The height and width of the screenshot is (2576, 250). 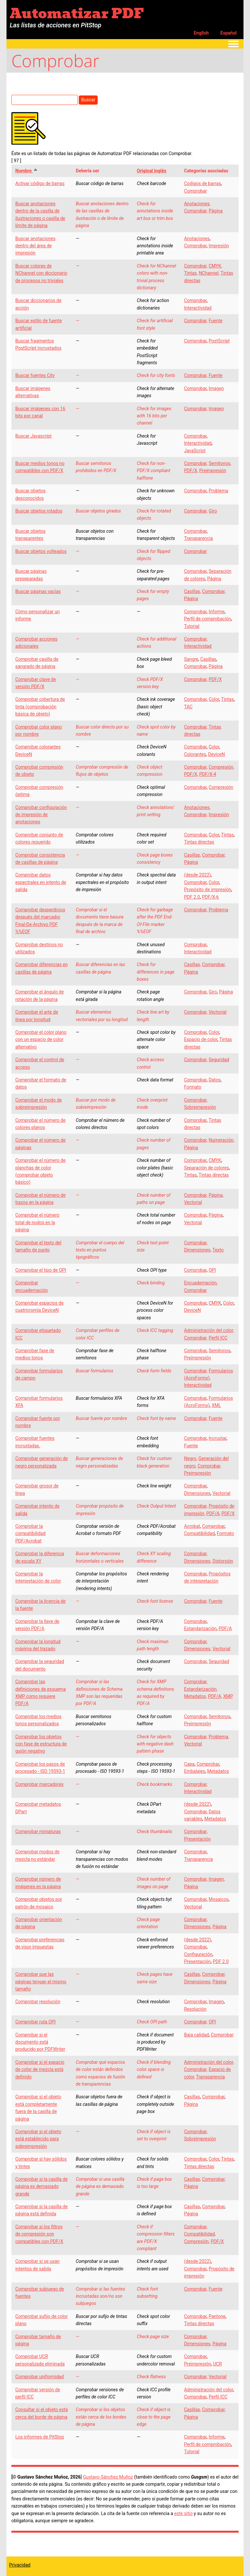 What do you see at coordinates (223, 1561) in the screenshot?
I see `Distorsión` at bounding box center [223, 1561].